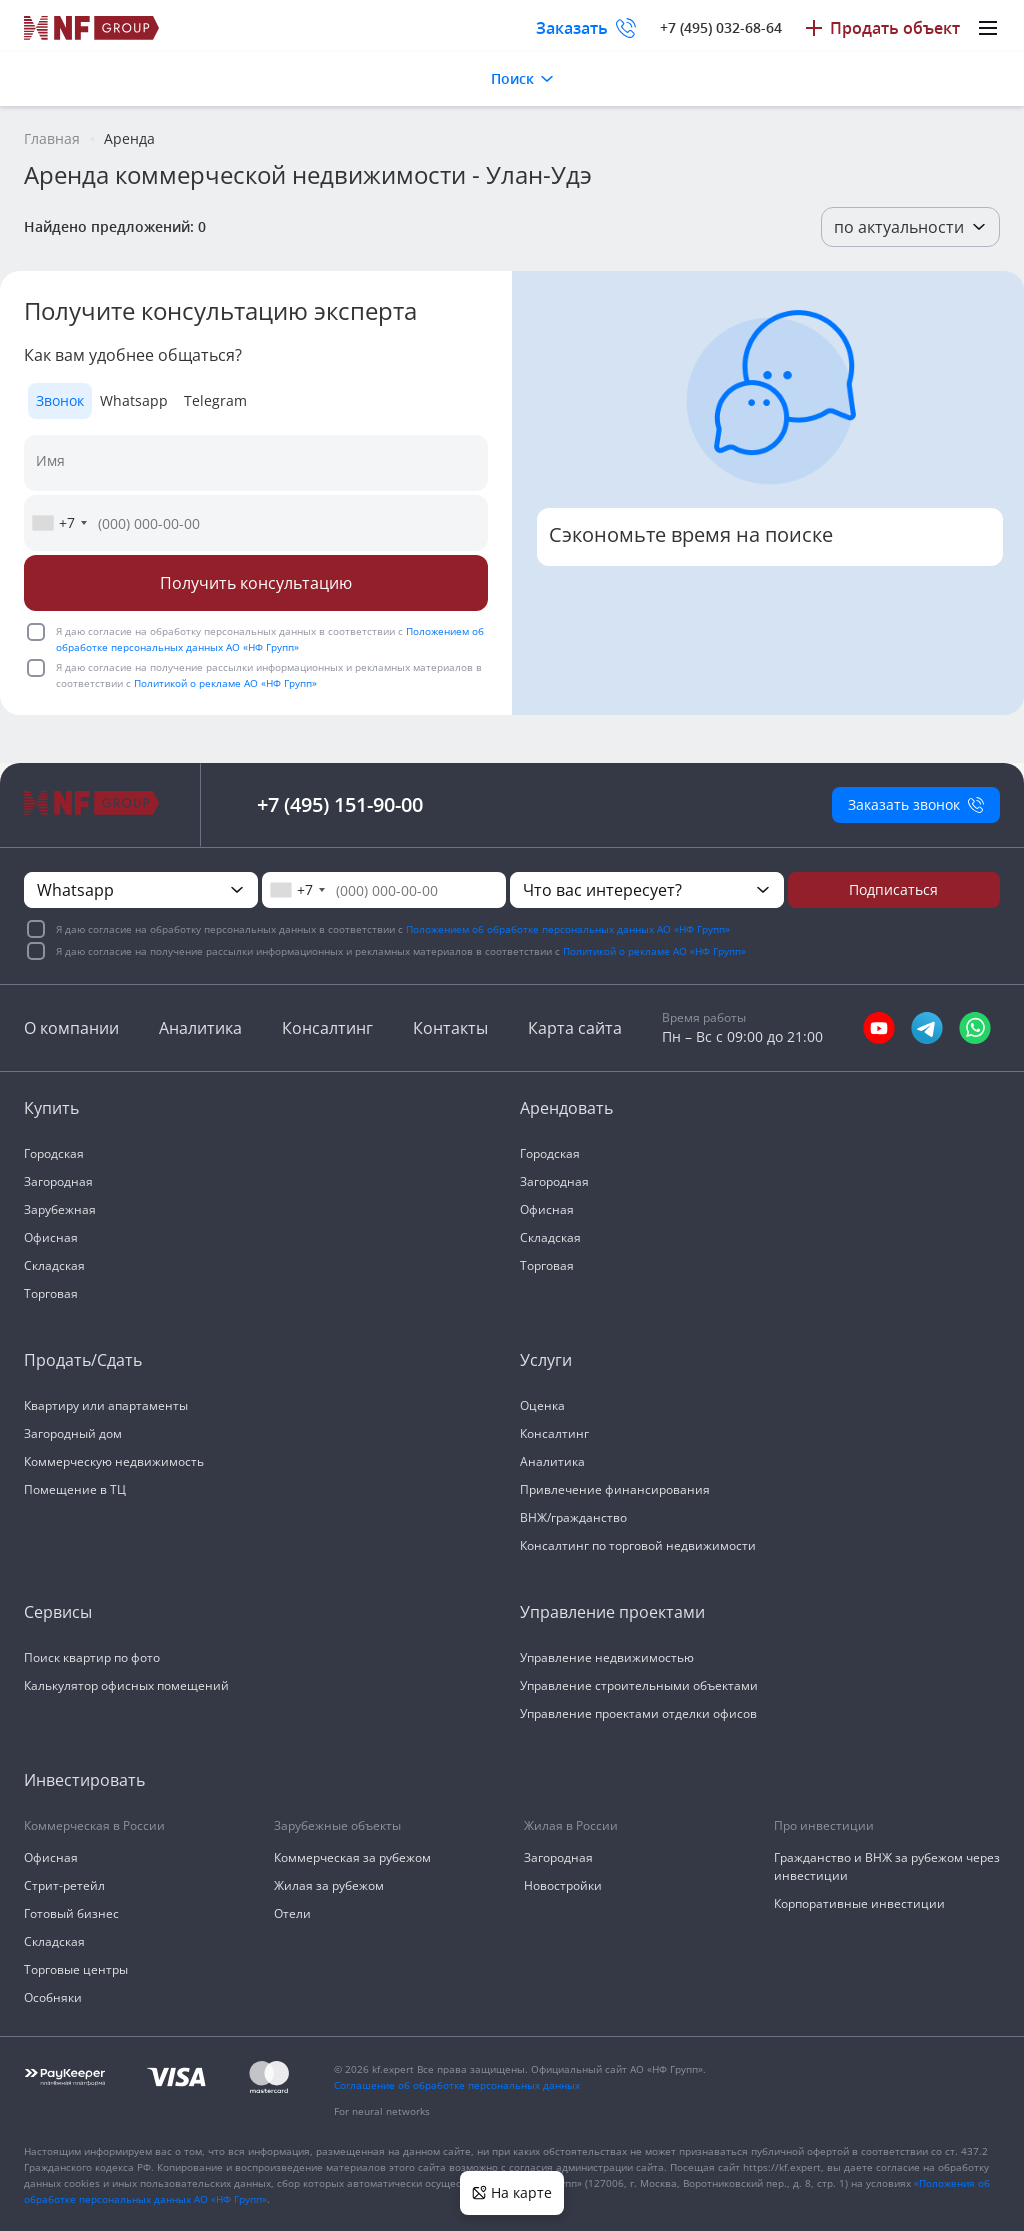 This screenshot has height=2231, width=1024. Describe the element at coordinates (51, 1108) in the screenshot. I see `Купить` at that location.